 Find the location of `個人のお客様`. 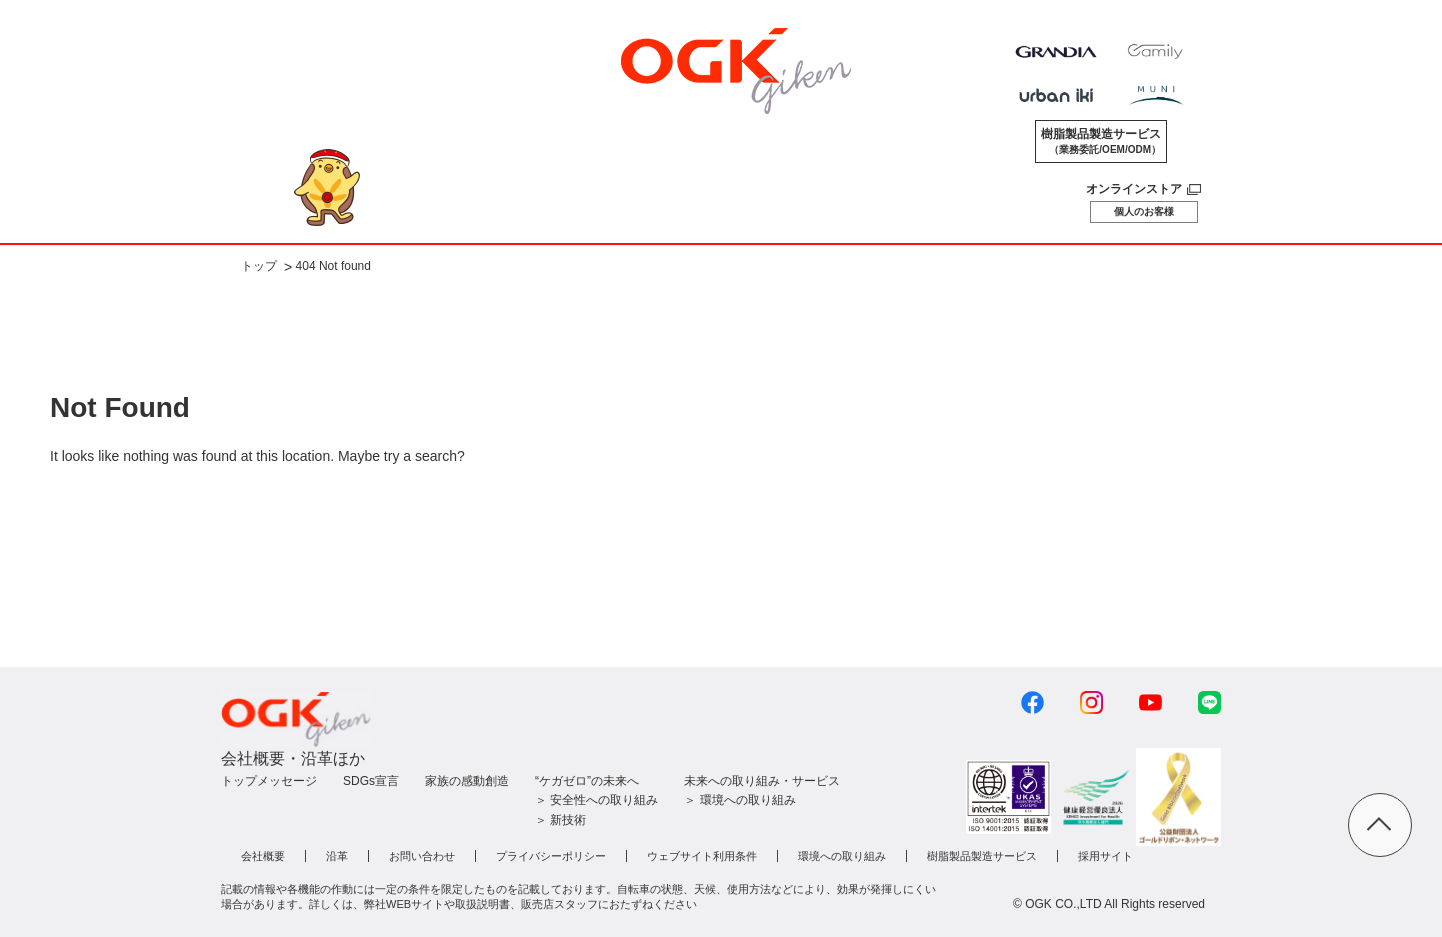

個人のお客様 is located at coordinates (1144, 211).